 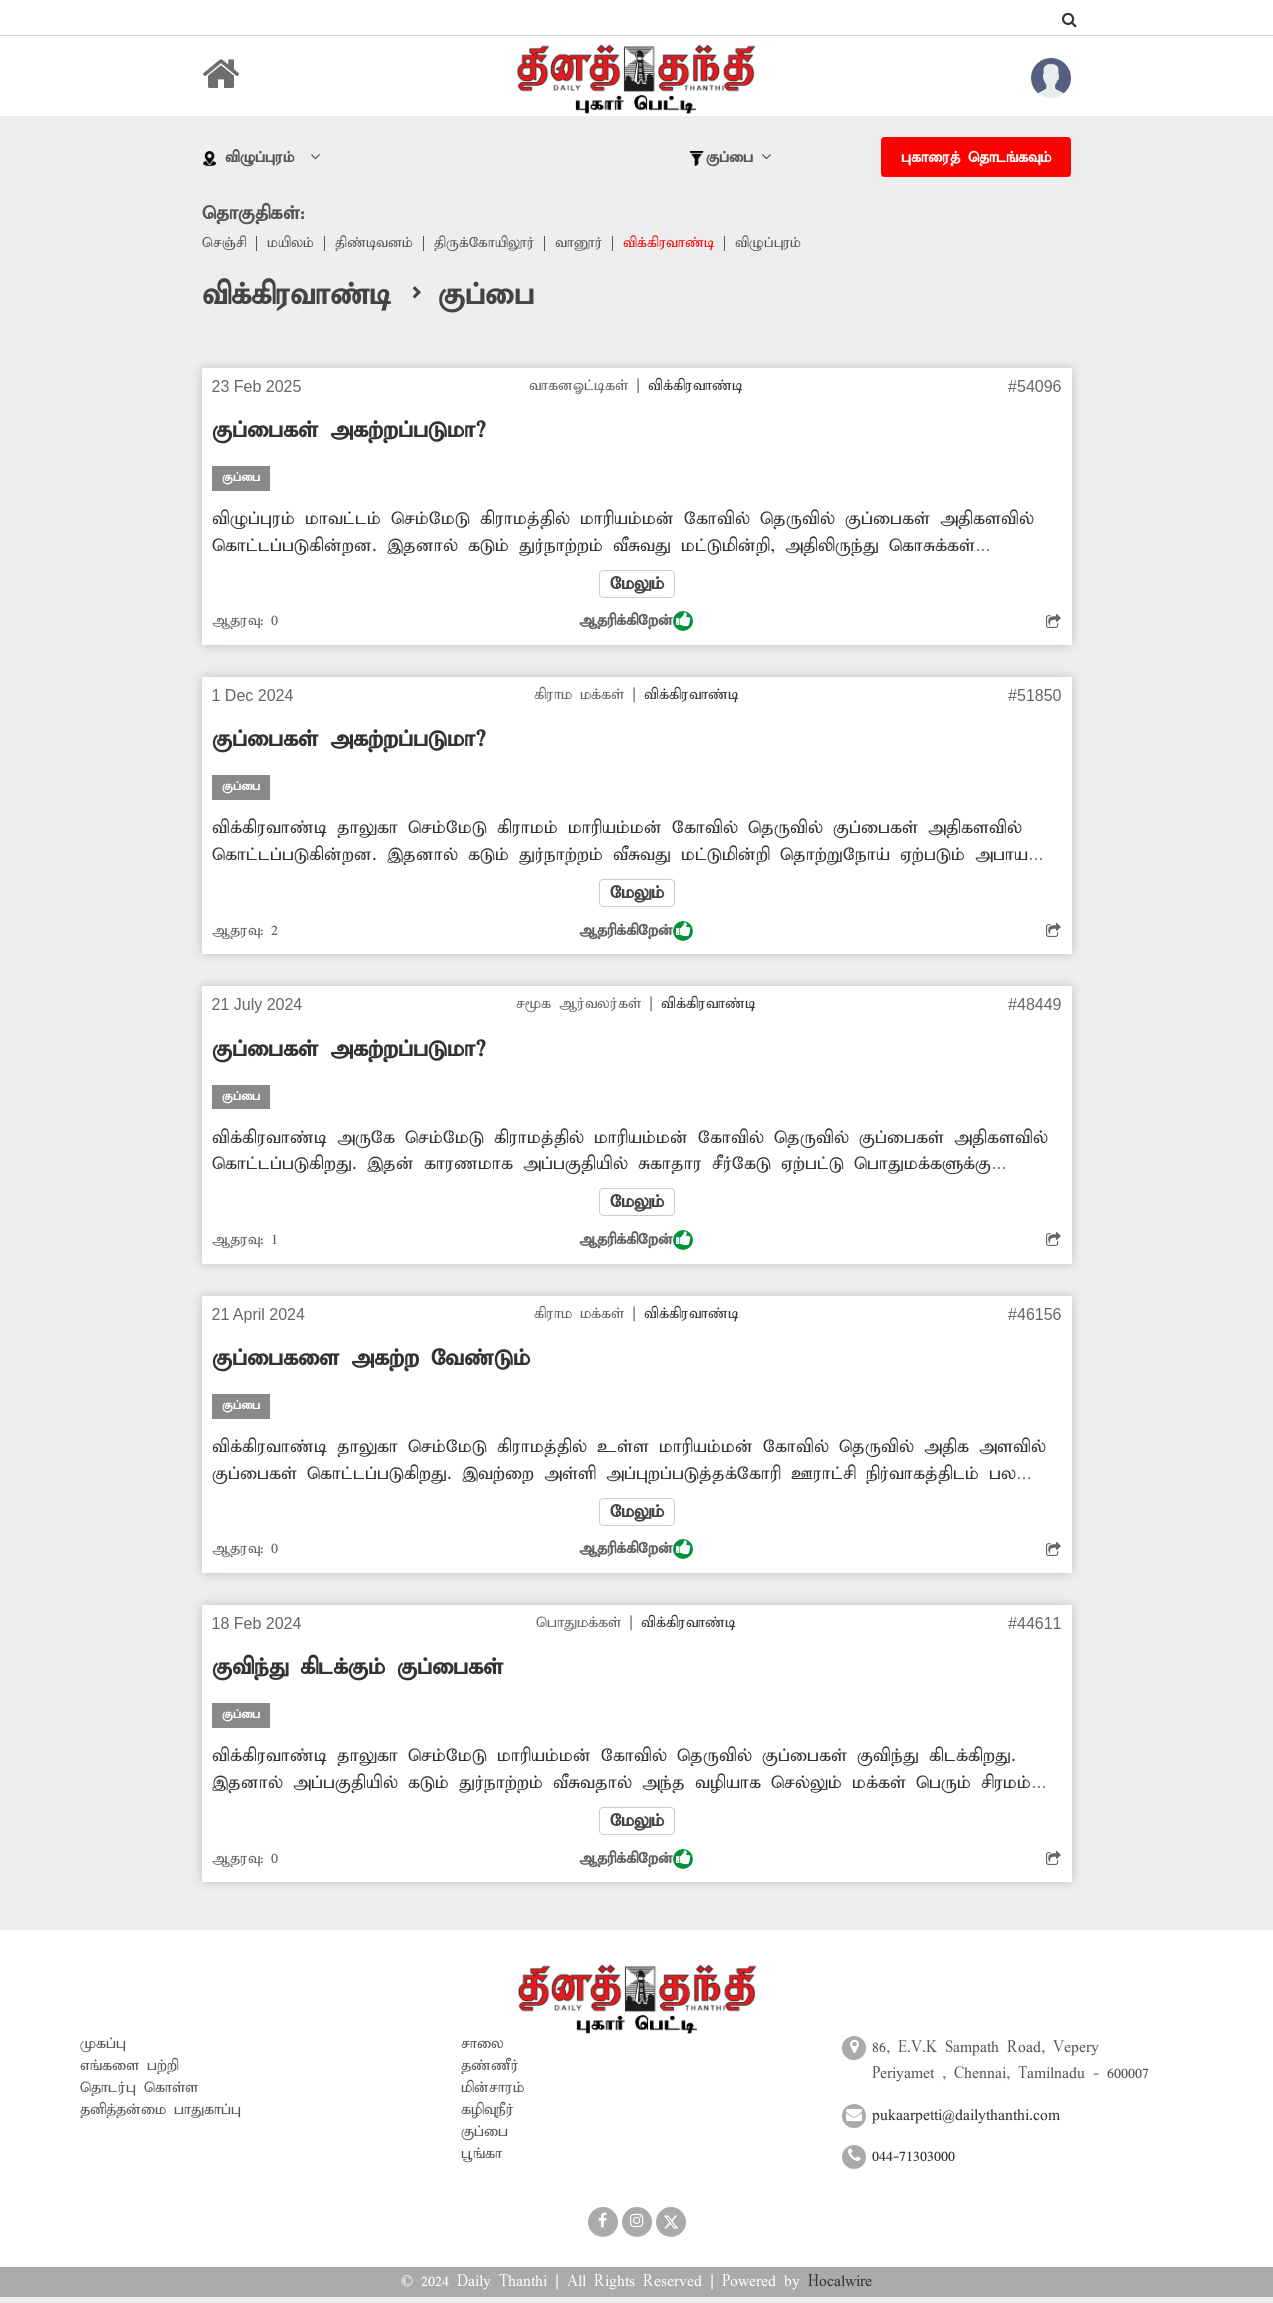 I want to click on கழிவுநீர், so click(x=487, y=2117).